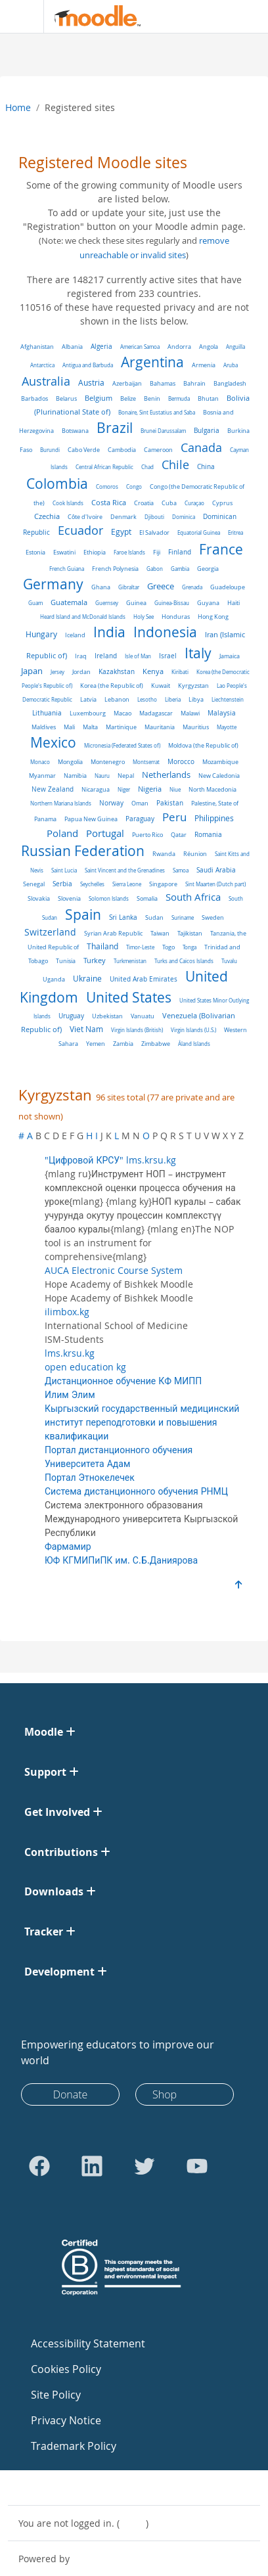 This screenshot has width=268, height=2576. What do you see at coordinates (163, 854) in the screenshot?
I see `Rwanda` at bounding box center [163, 854].